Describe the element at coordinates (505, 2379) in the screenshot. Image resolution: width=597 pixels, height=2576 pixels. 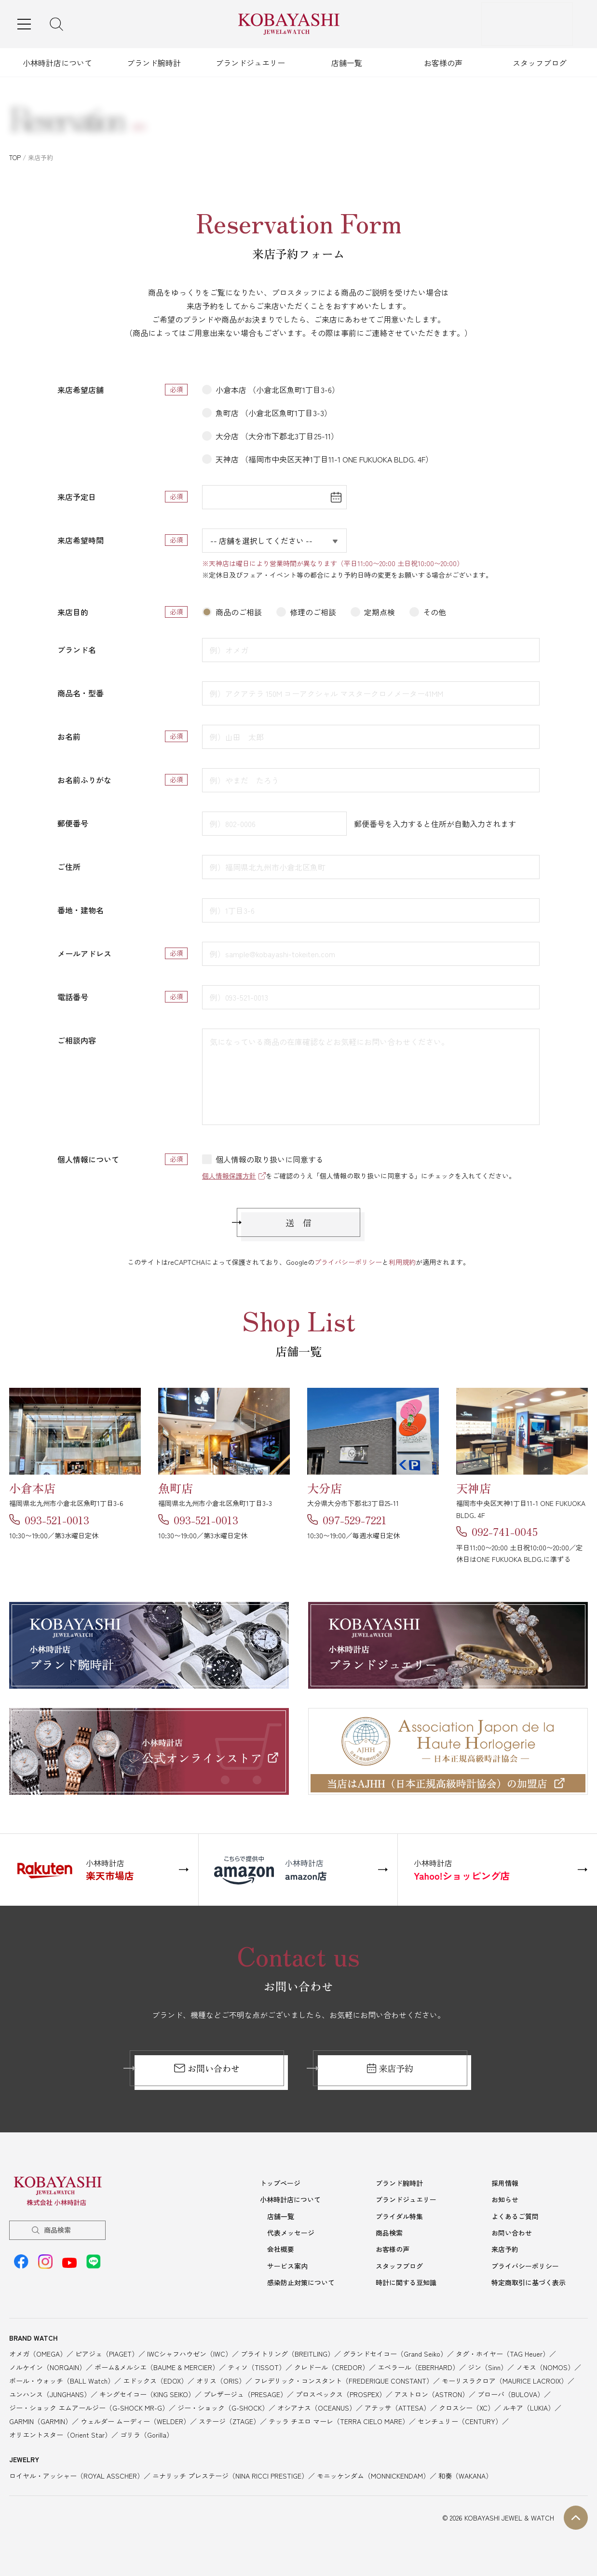
I see `モーリスラクロア（MAURICE LACROIX）` at that location.